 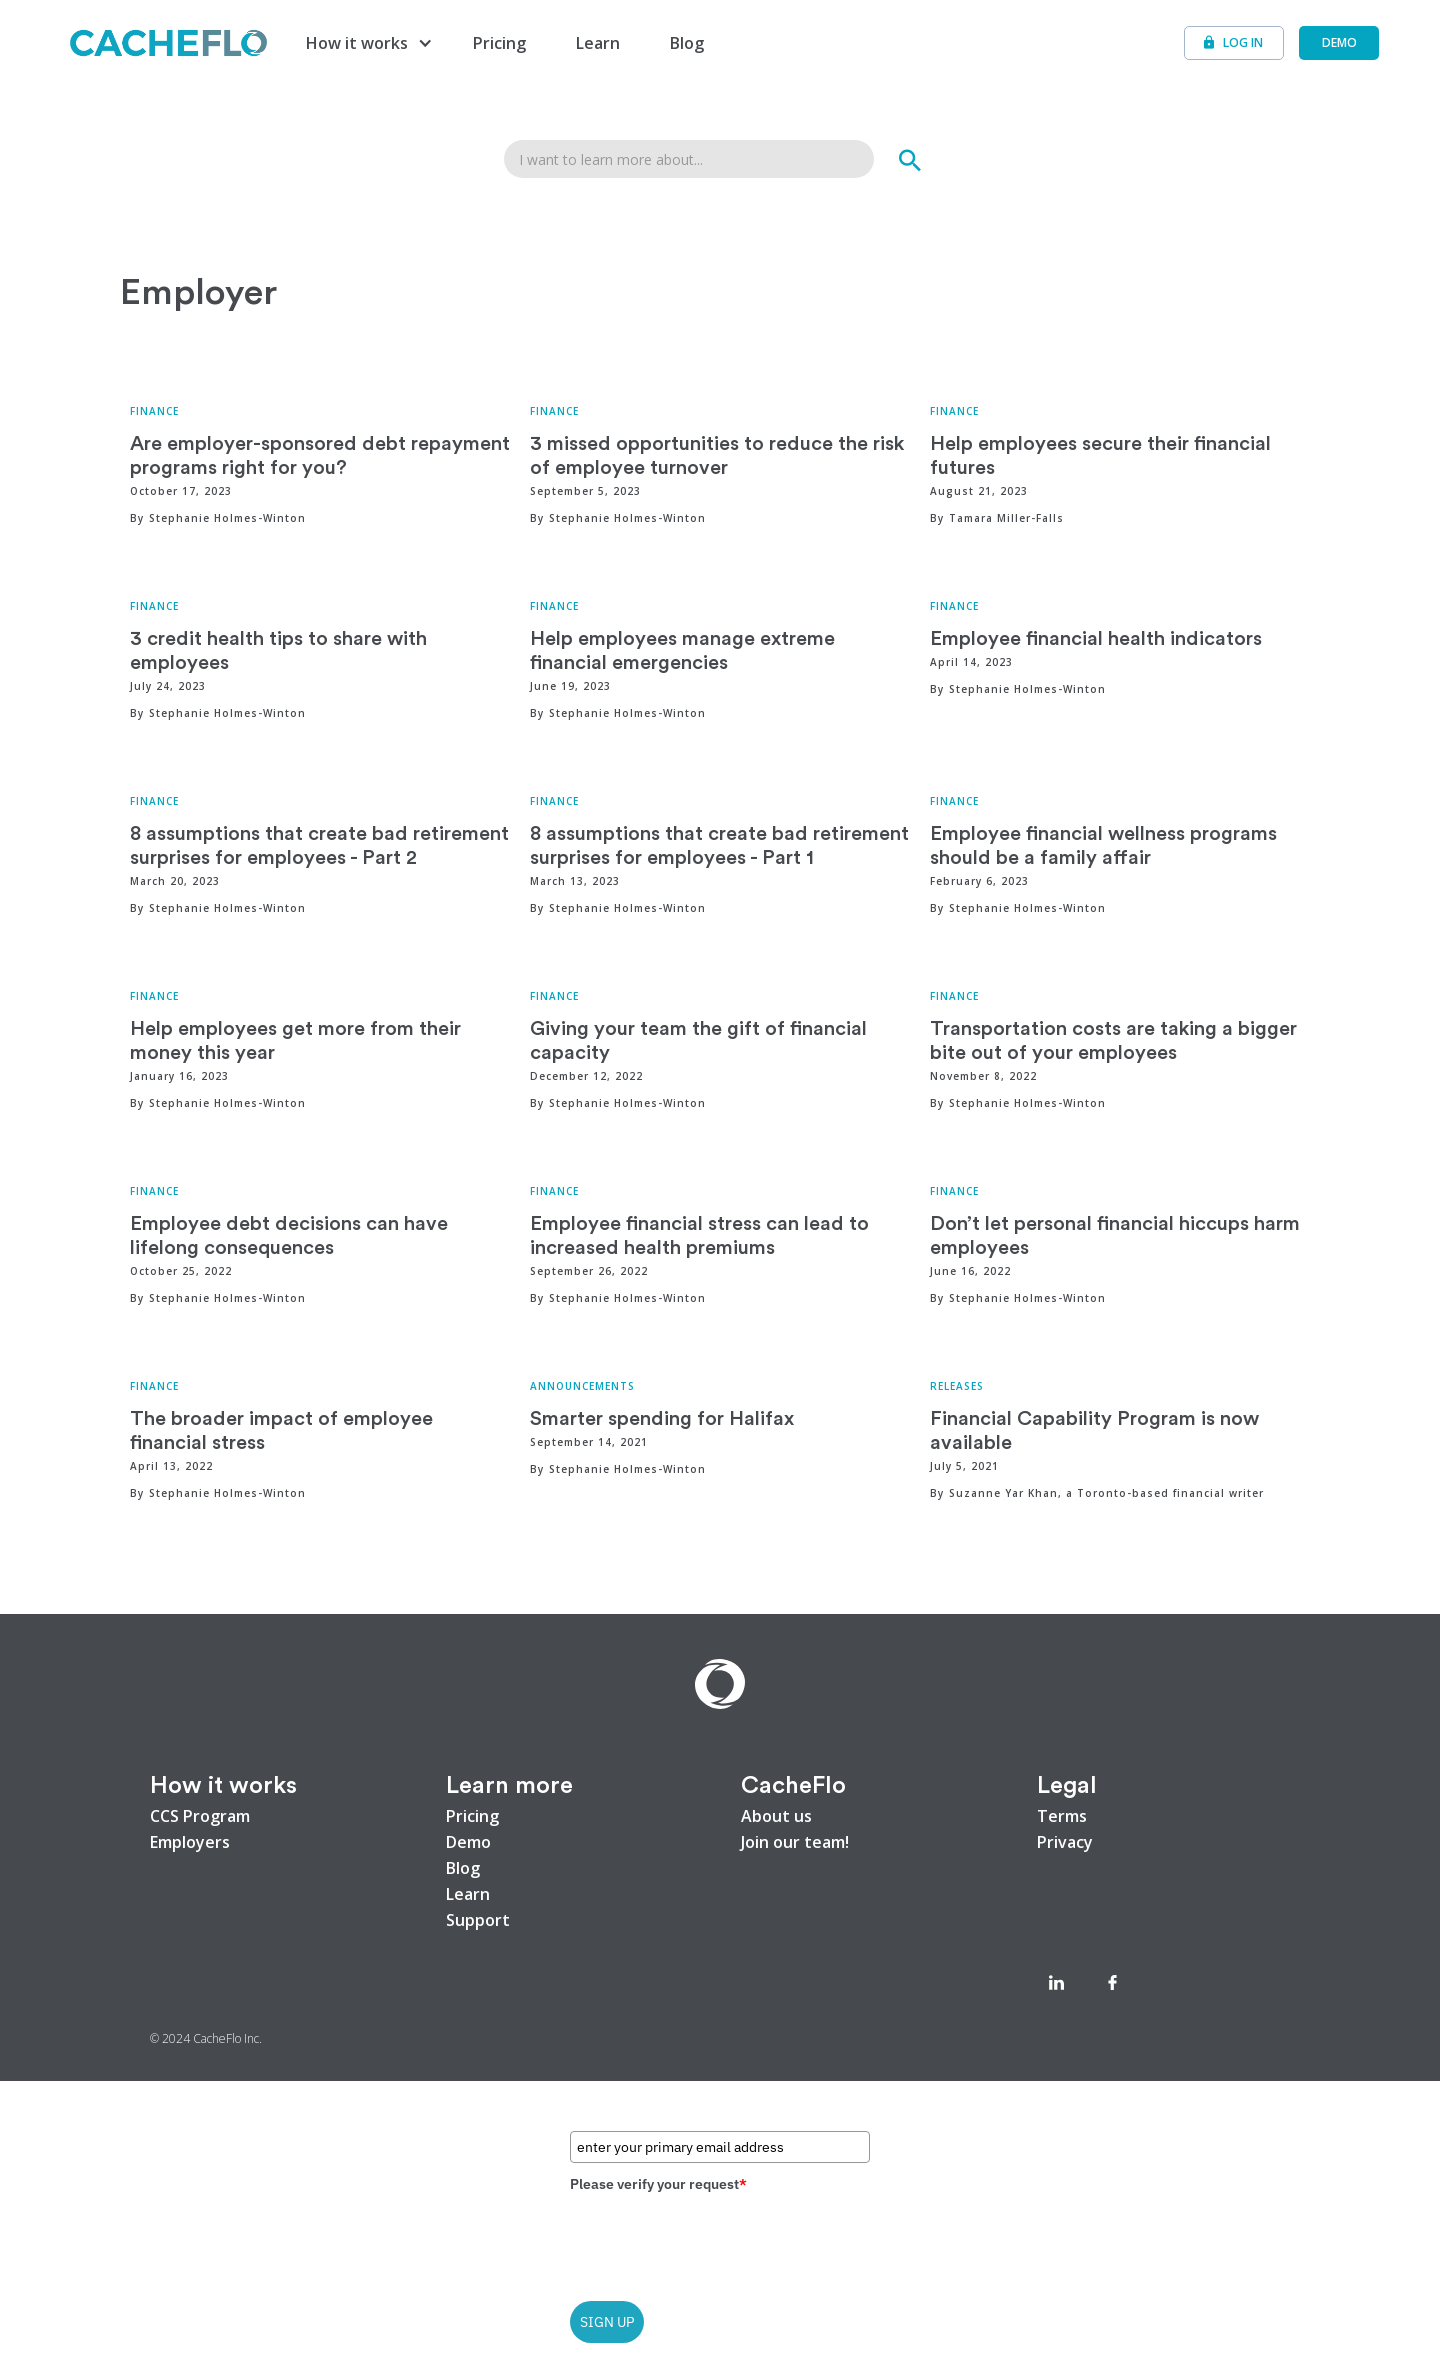 What do you see at coordinates (1065, 1842) in the screenshot?
I see `Privacy` at bounding box center [1065, 1842].